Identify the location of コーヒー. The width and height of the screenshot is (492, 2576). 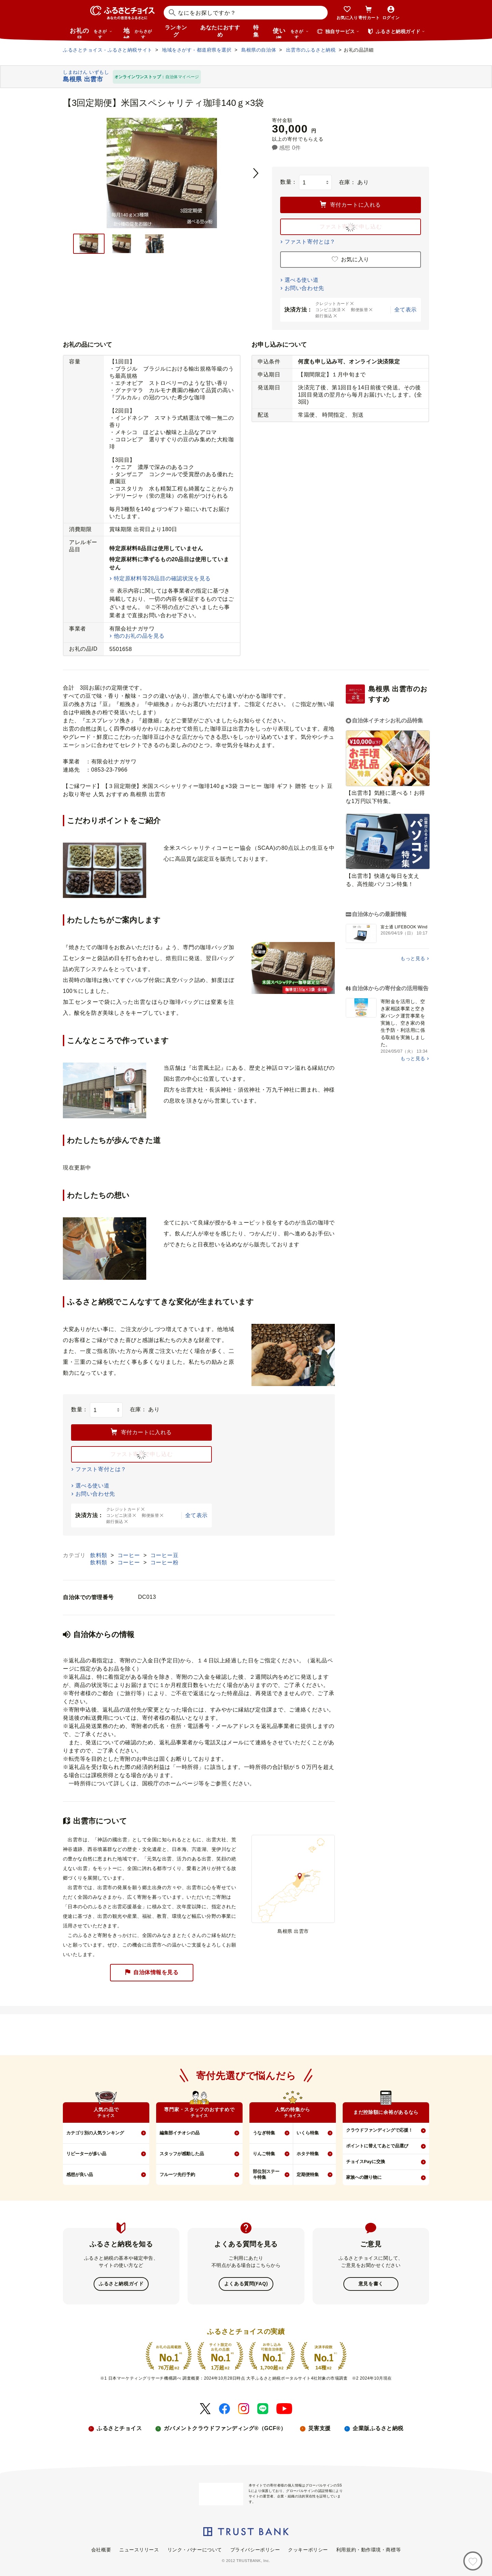
(130, 1555).